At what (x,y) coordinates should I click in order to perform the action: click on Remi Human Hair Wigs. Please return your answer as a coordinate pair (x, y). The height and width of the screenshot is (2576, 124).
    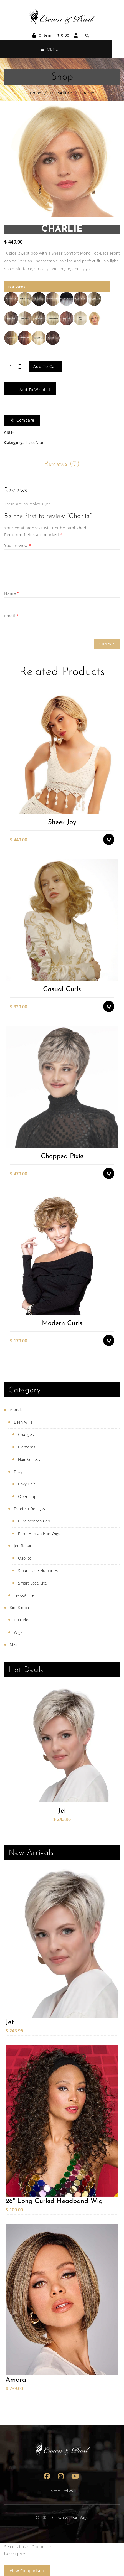
    Looking at the image, I should click on (39, 1533).